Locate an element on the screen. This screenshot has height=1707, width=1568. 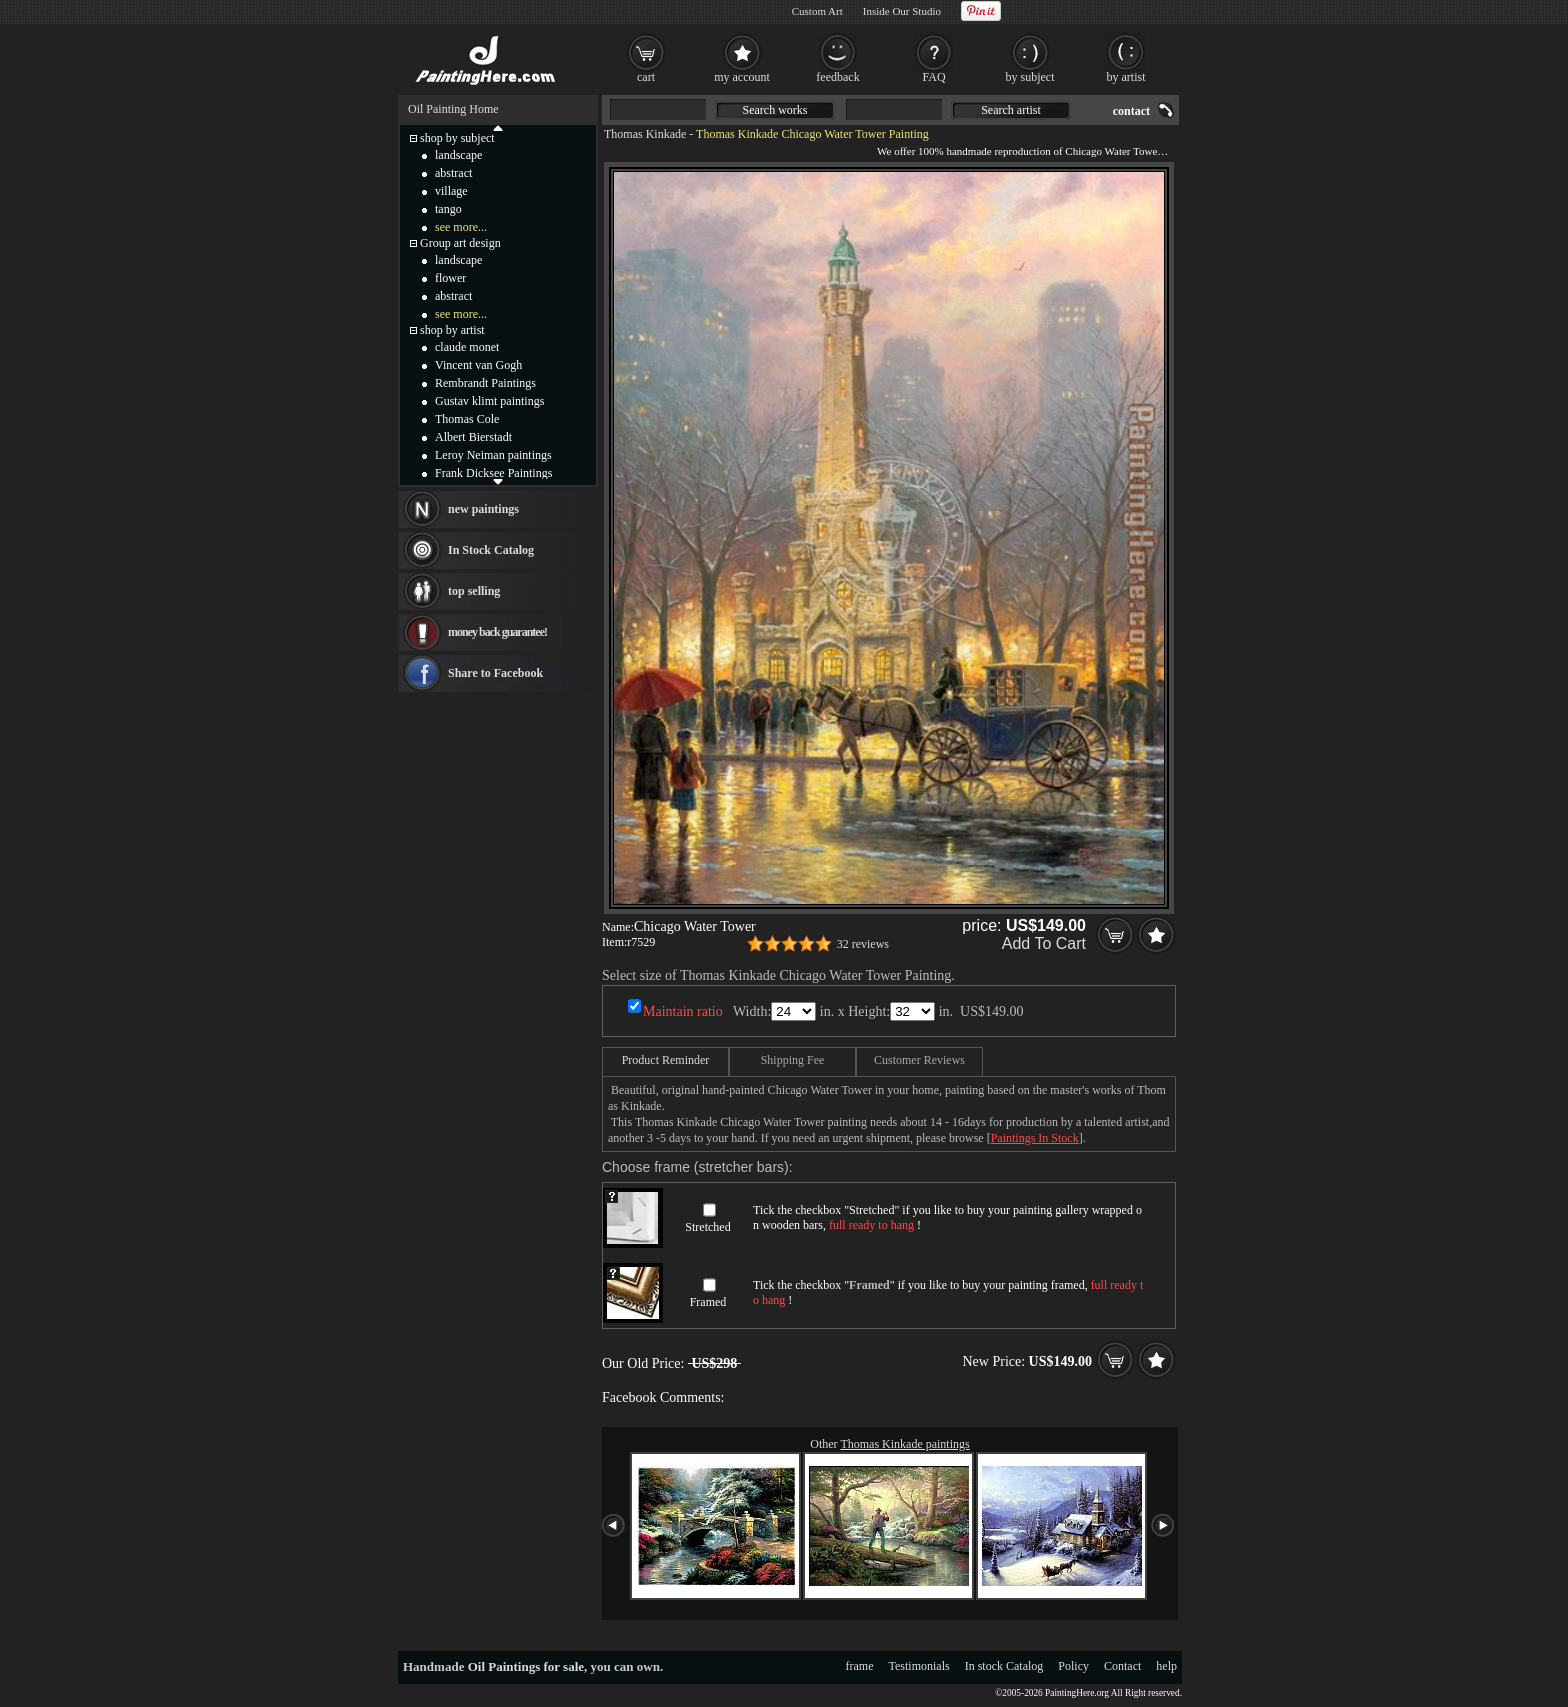
new paintings is located at coordinates (483, 509).